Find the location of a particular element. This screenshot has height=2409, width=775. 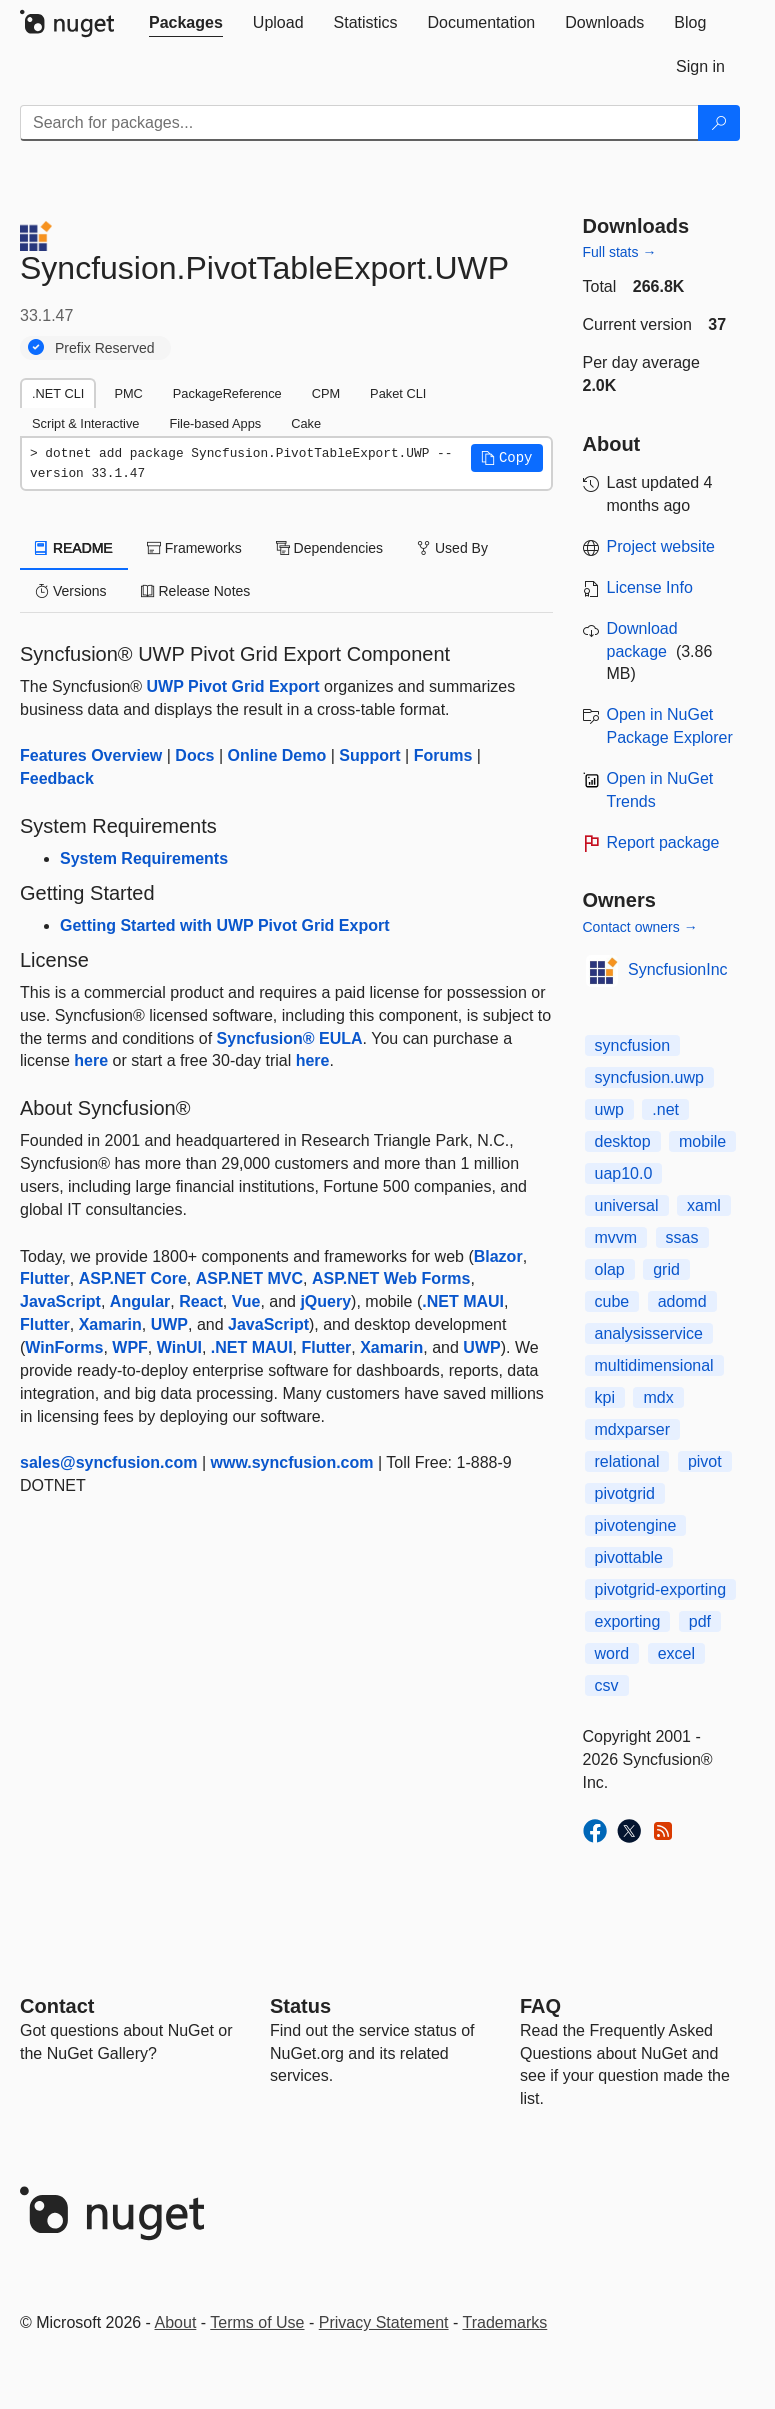

React is located at coordinates (201, 1301).